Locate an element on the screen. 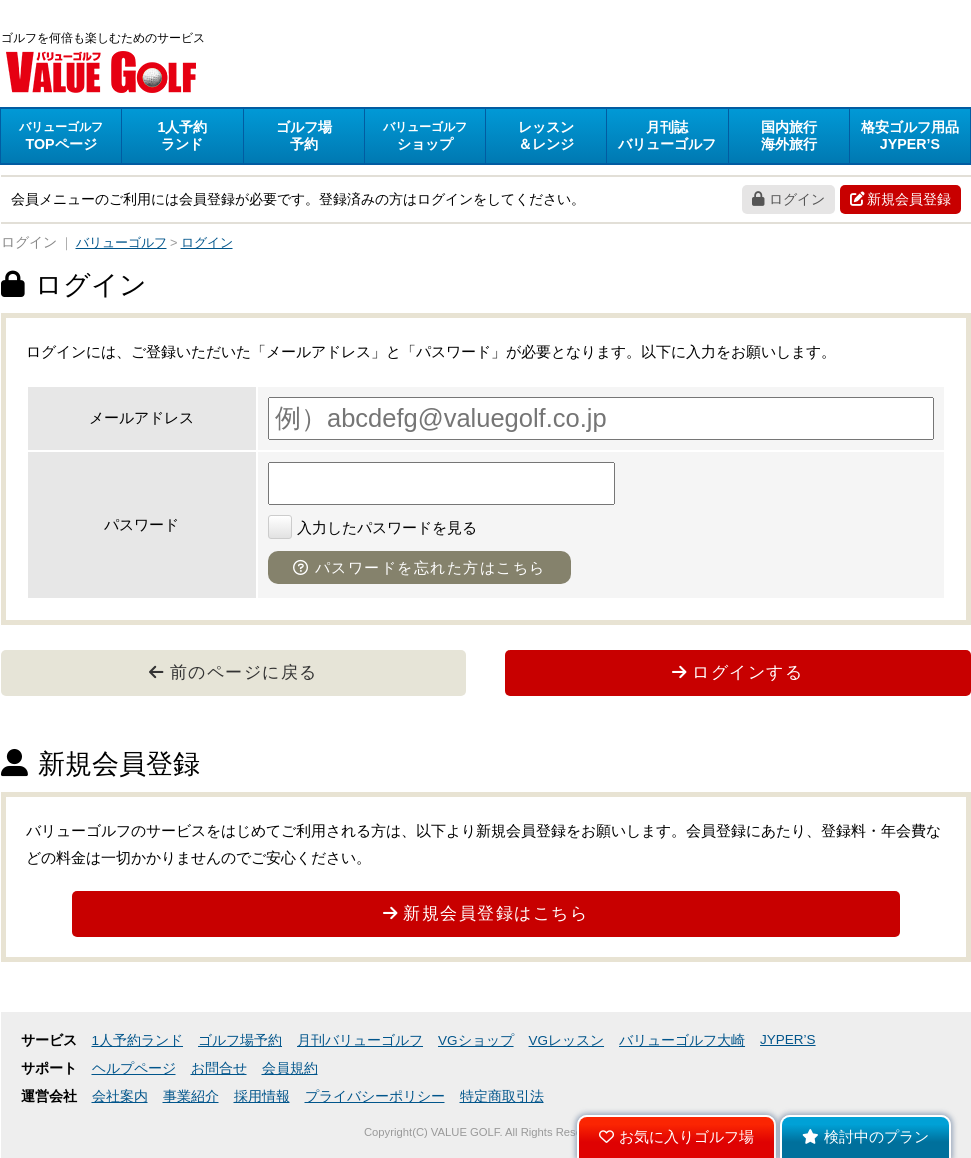 This screenshot has height=1158, width=971. ランド is located at coordinates (182, 135).